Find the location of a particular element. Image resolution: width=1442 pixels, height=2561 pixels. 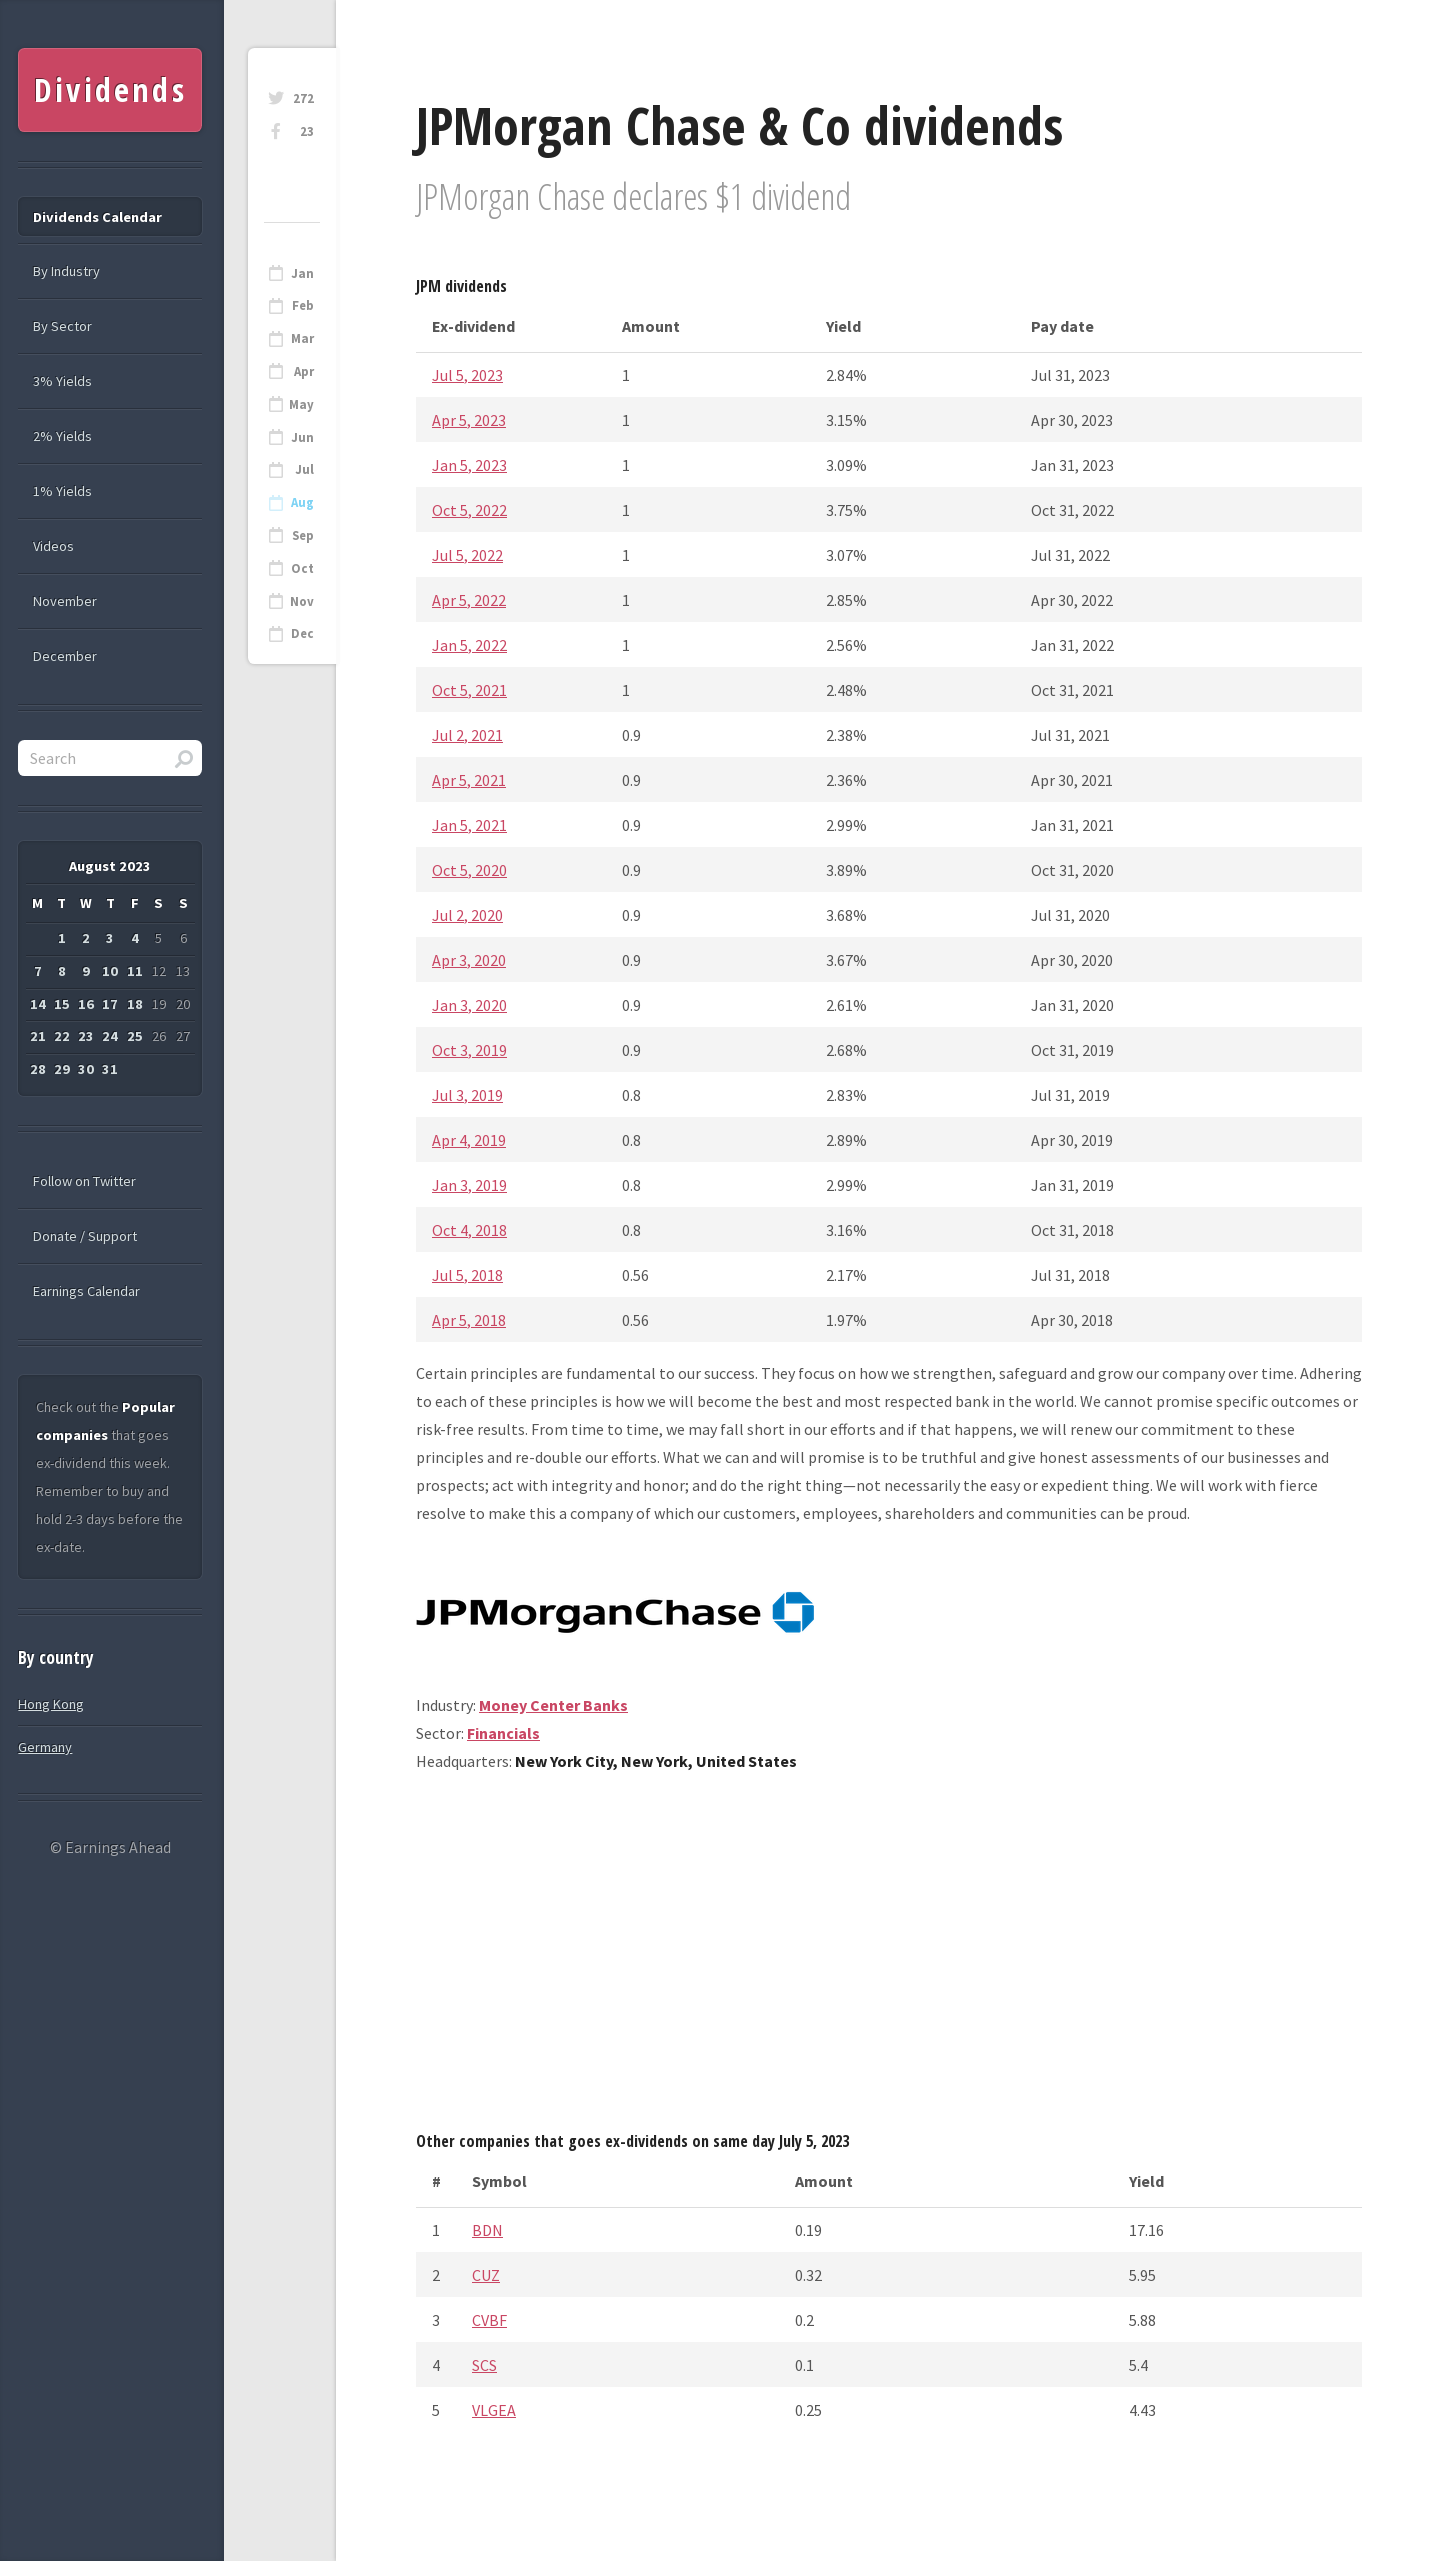

22 is located at coordinates (62, 1036).